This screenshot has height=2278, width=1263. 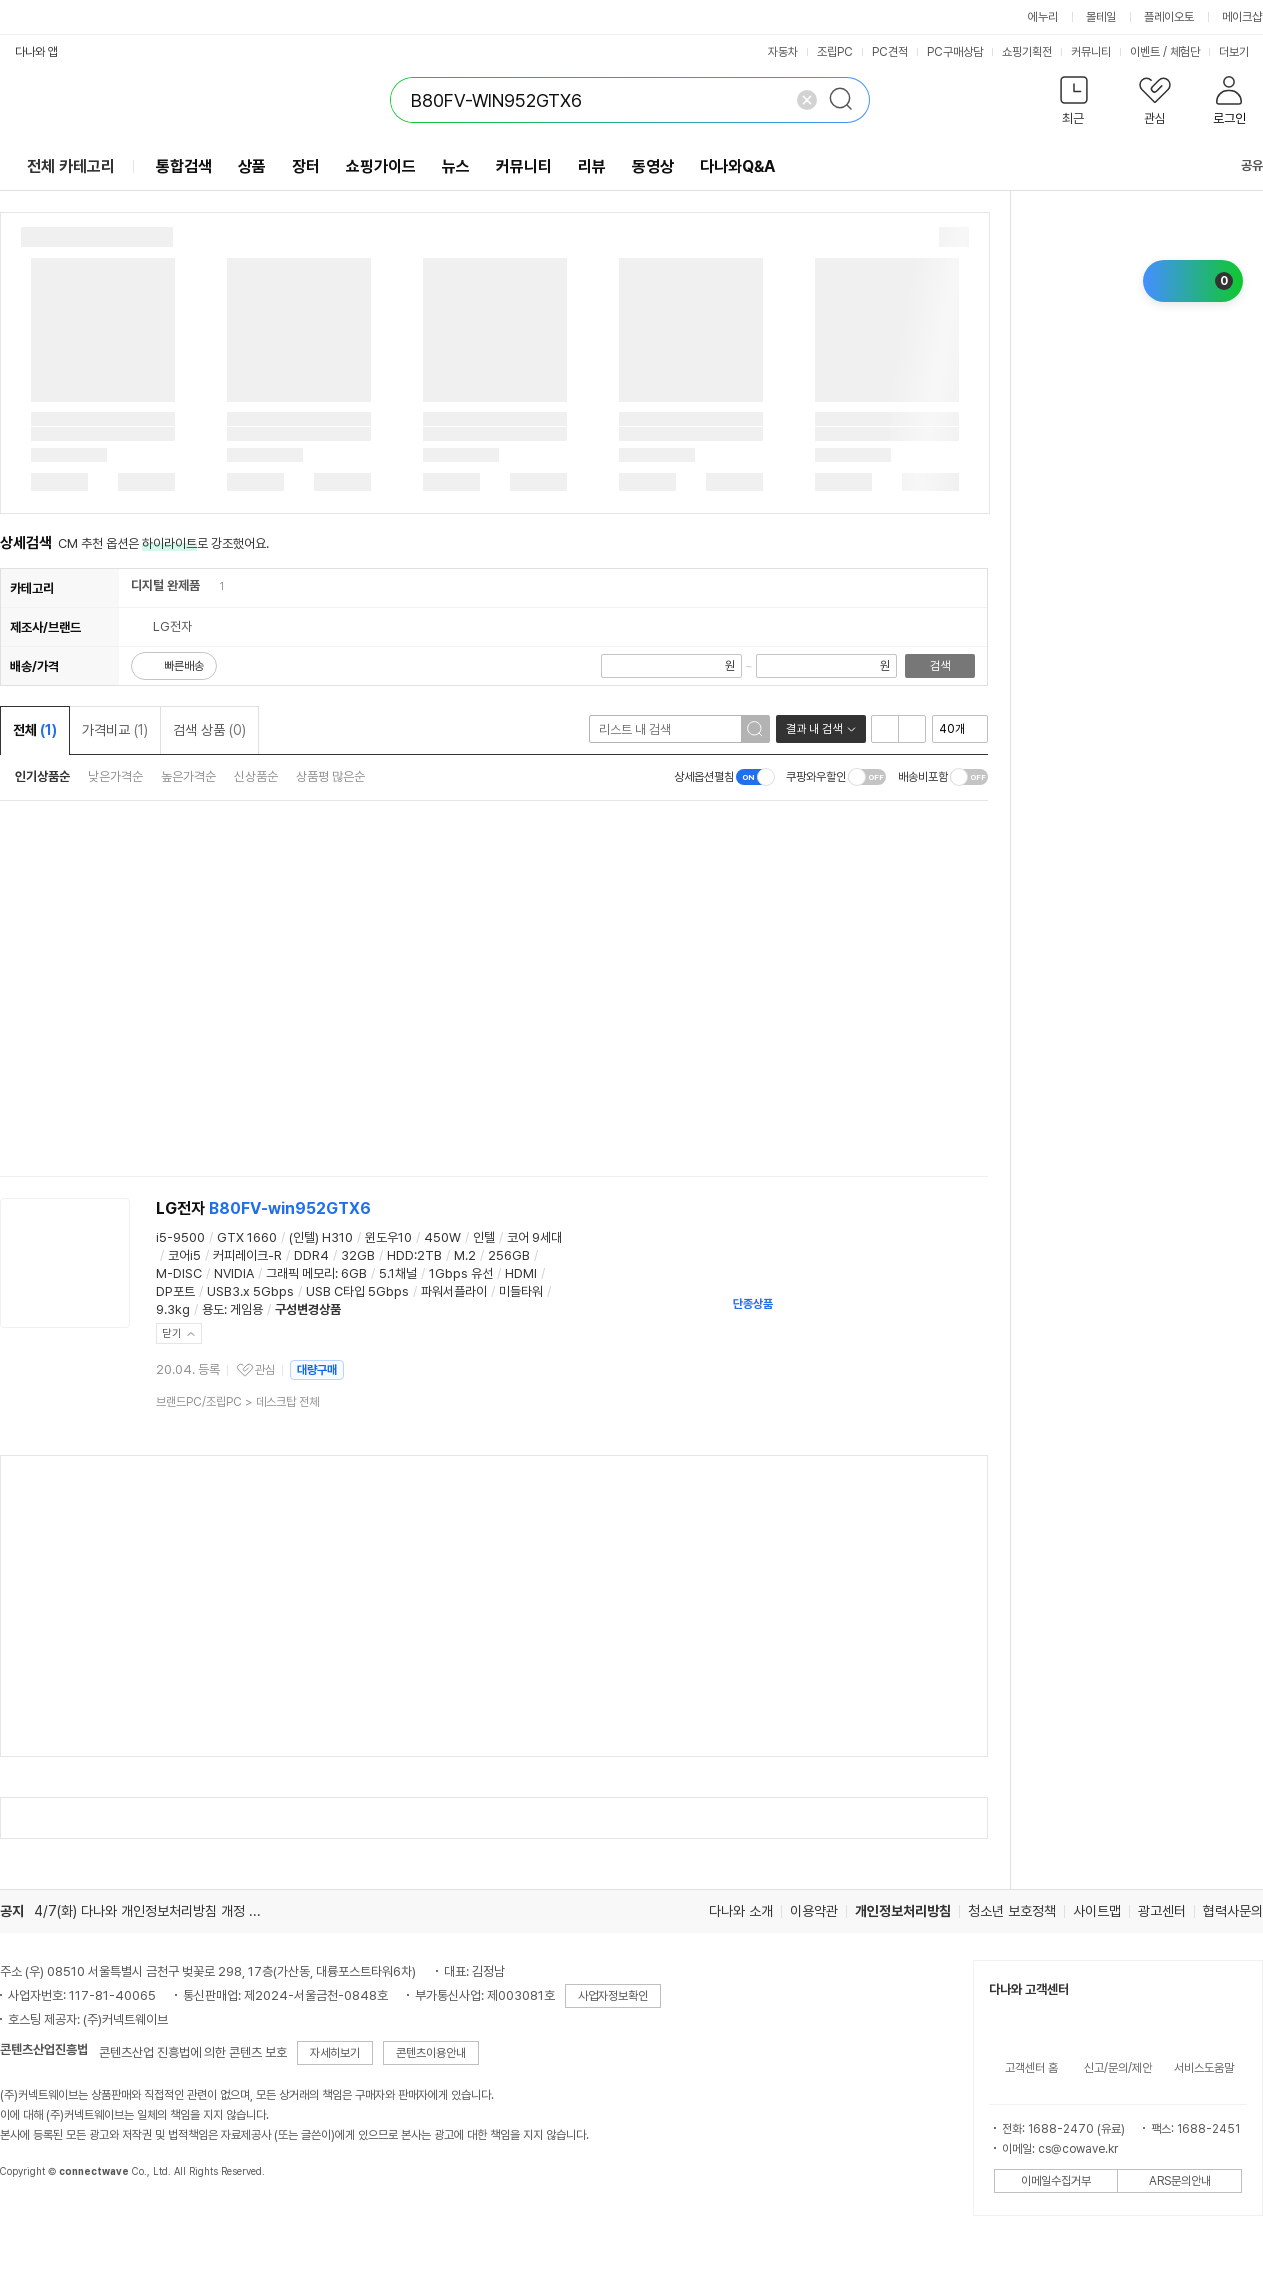 I want to click on 몰테일, so click(x=1101, y=17).